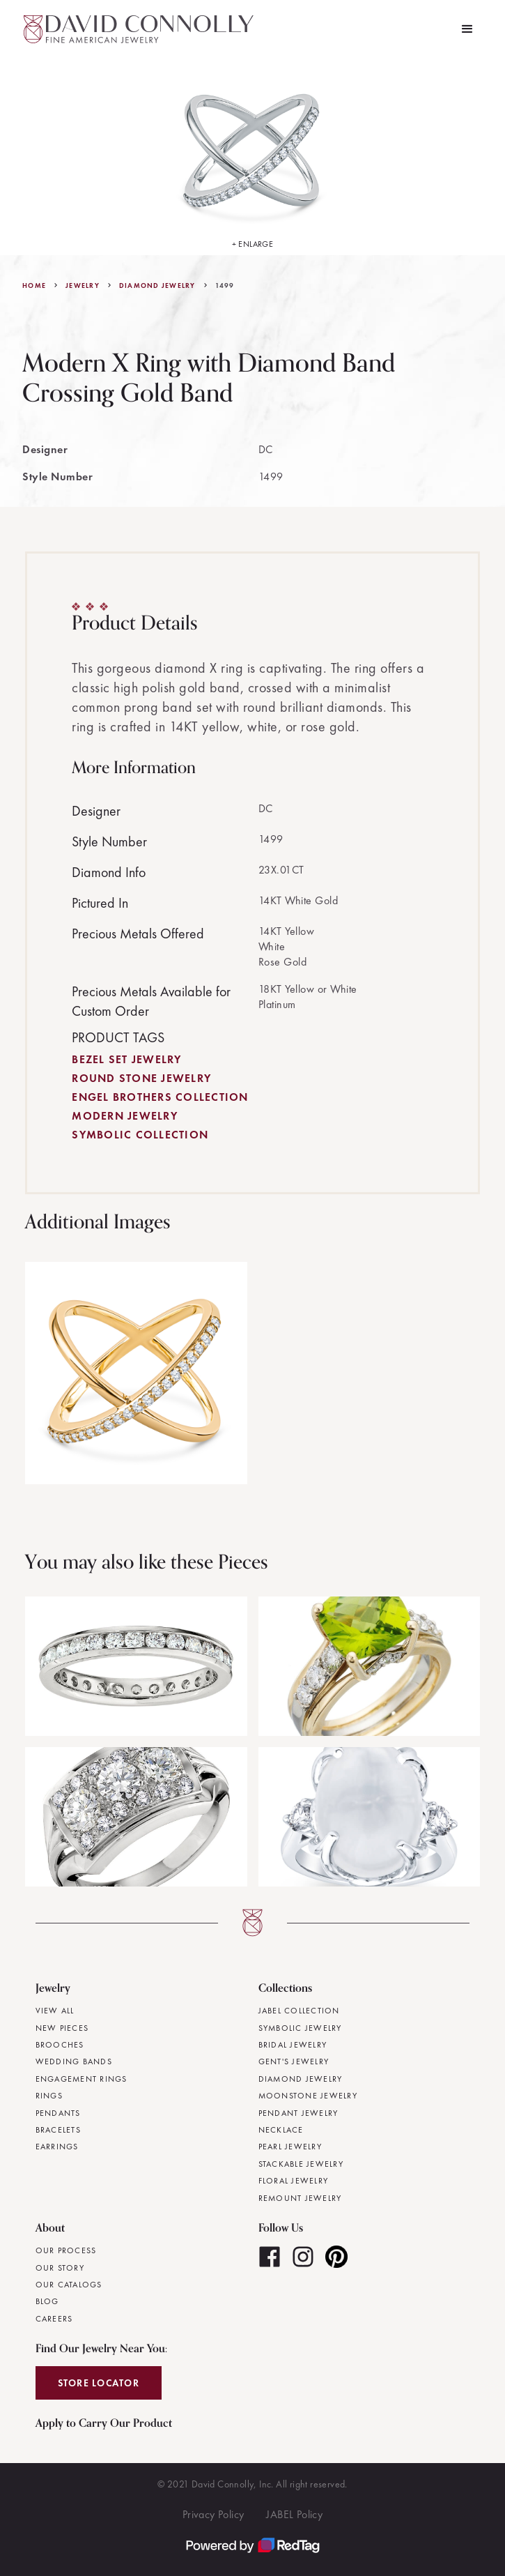  I want to click on Earrings, so click(57, 2146).